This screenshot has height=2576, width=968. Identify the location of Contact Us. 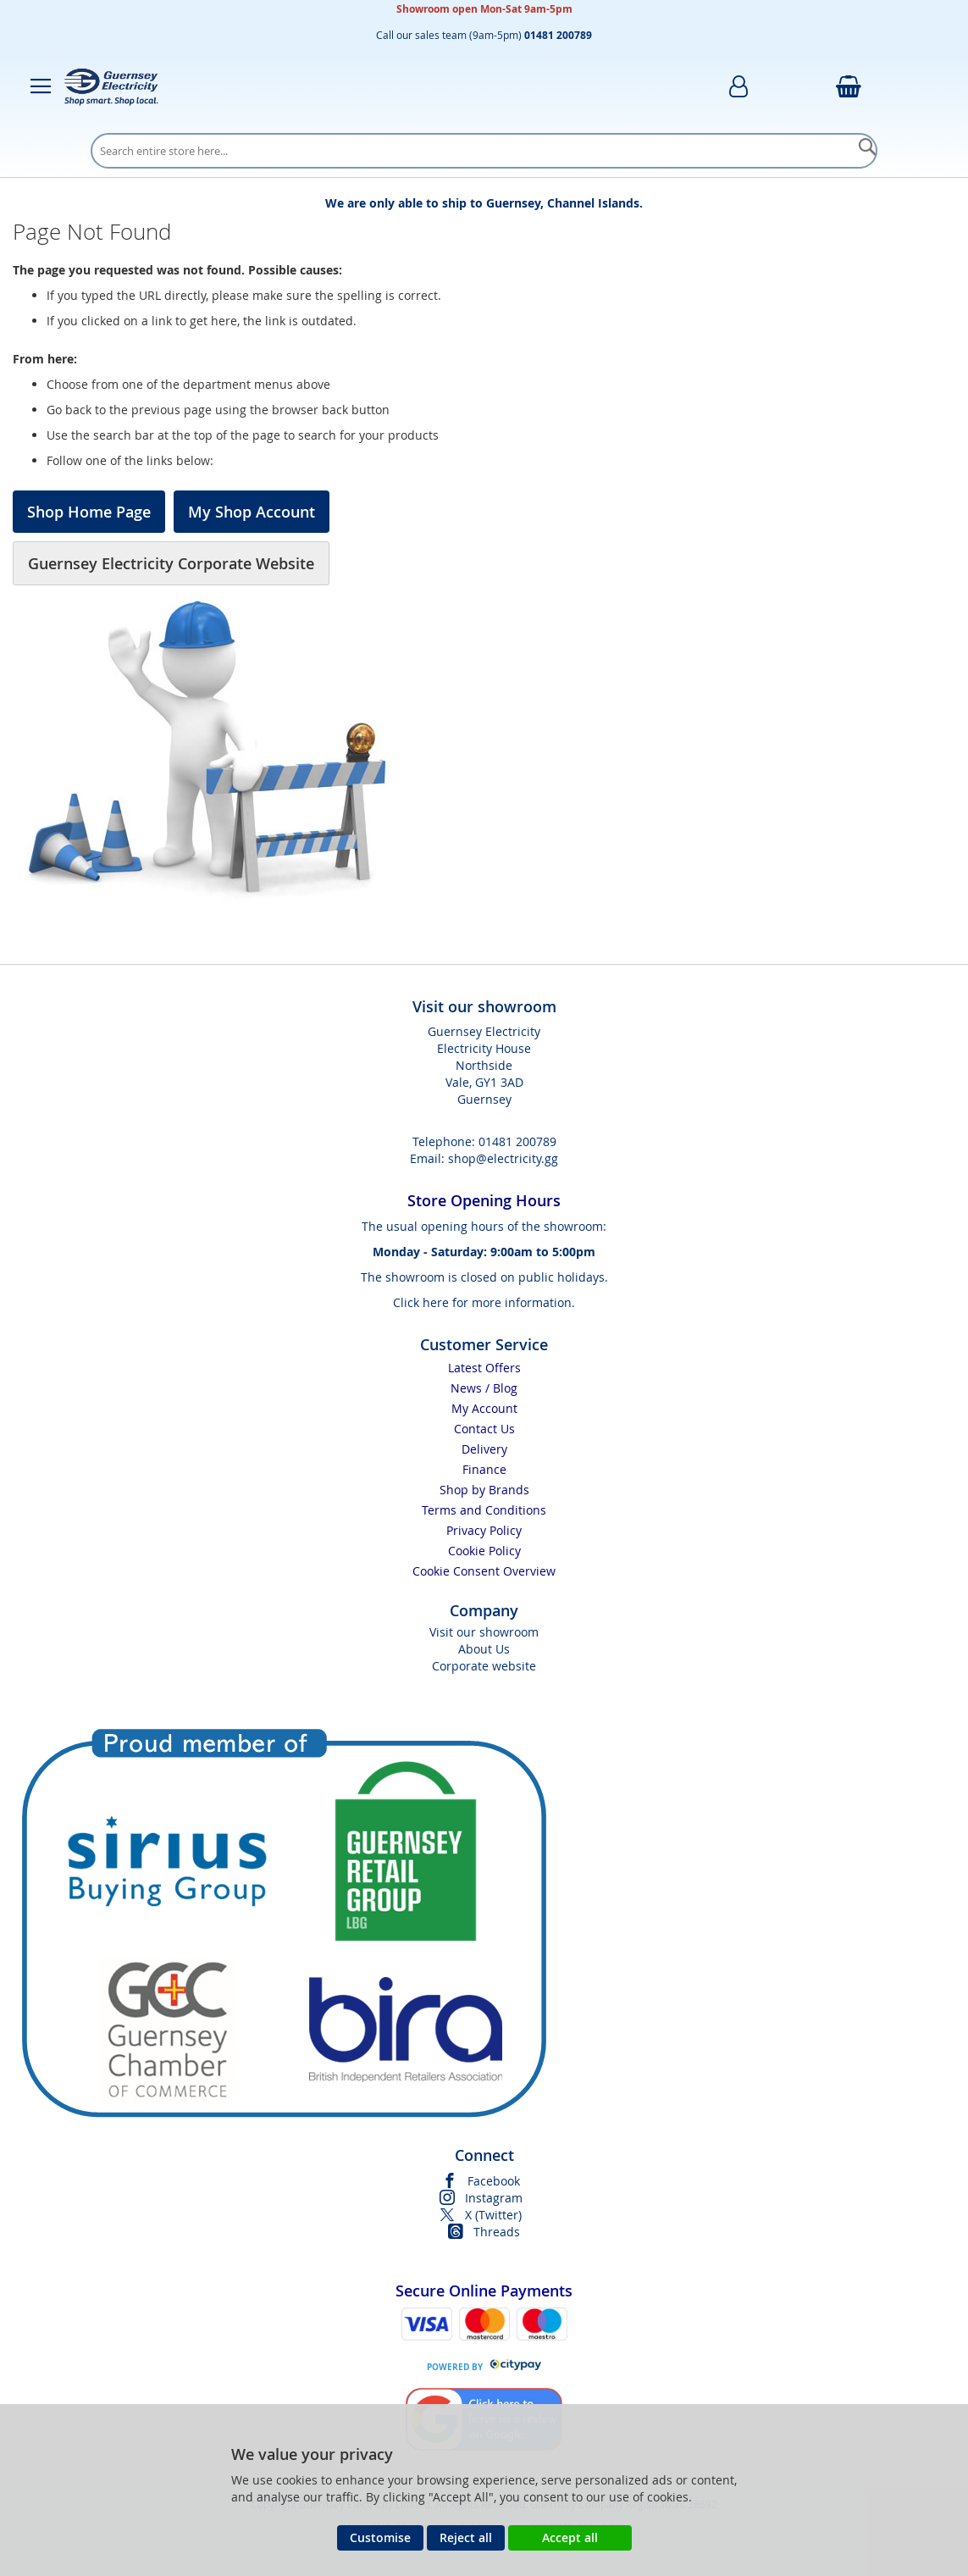
(484, 1429).